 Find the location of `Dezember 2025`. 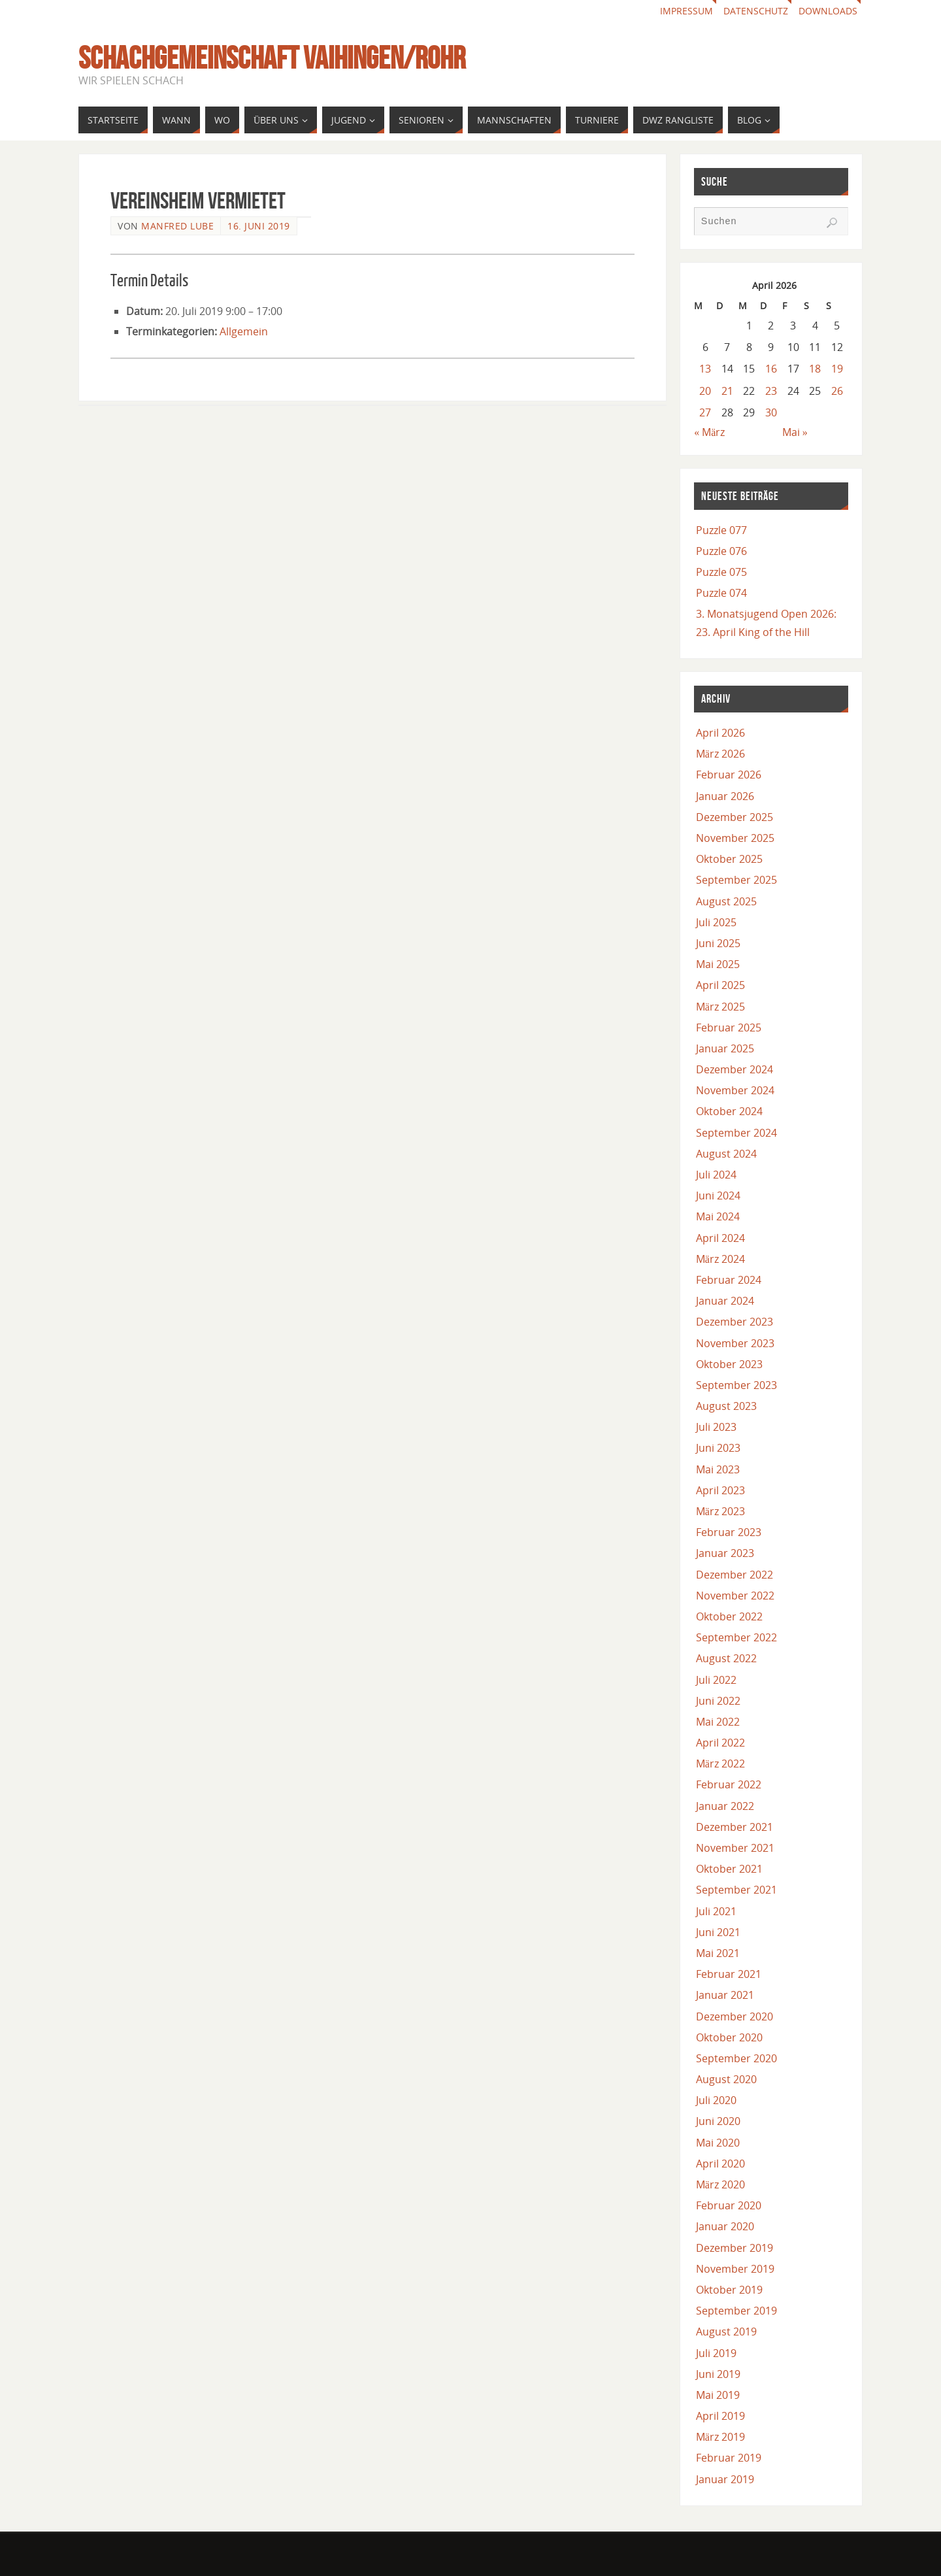

Dezember 2025 is located at coordinates (734, 817).